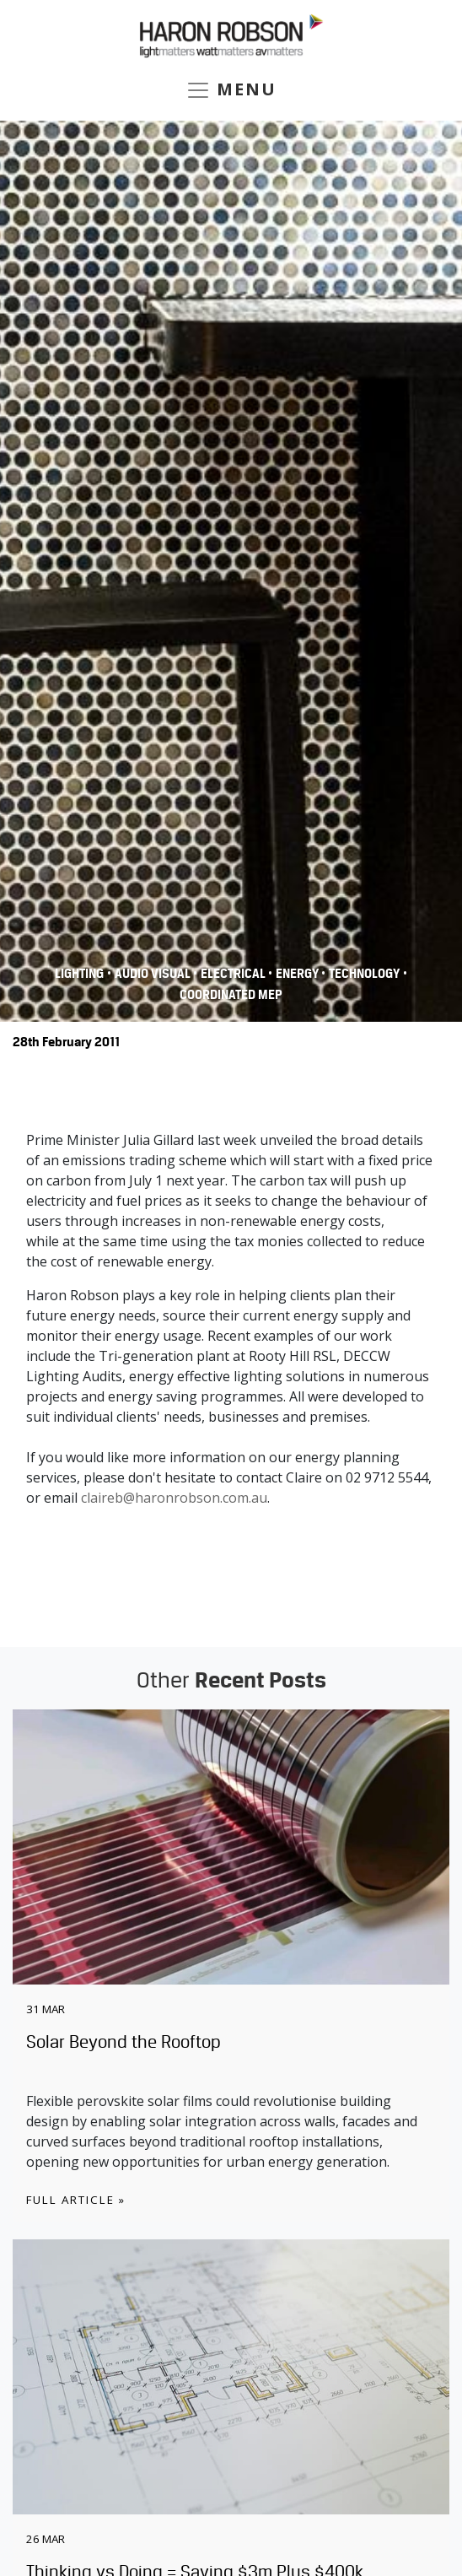 The width and height of the screenshot is (462, 2576). What do you see at coordinates (231, 994) in the screenshot?
I see `COORDINATED MEP` at bounding box center [231, 994].